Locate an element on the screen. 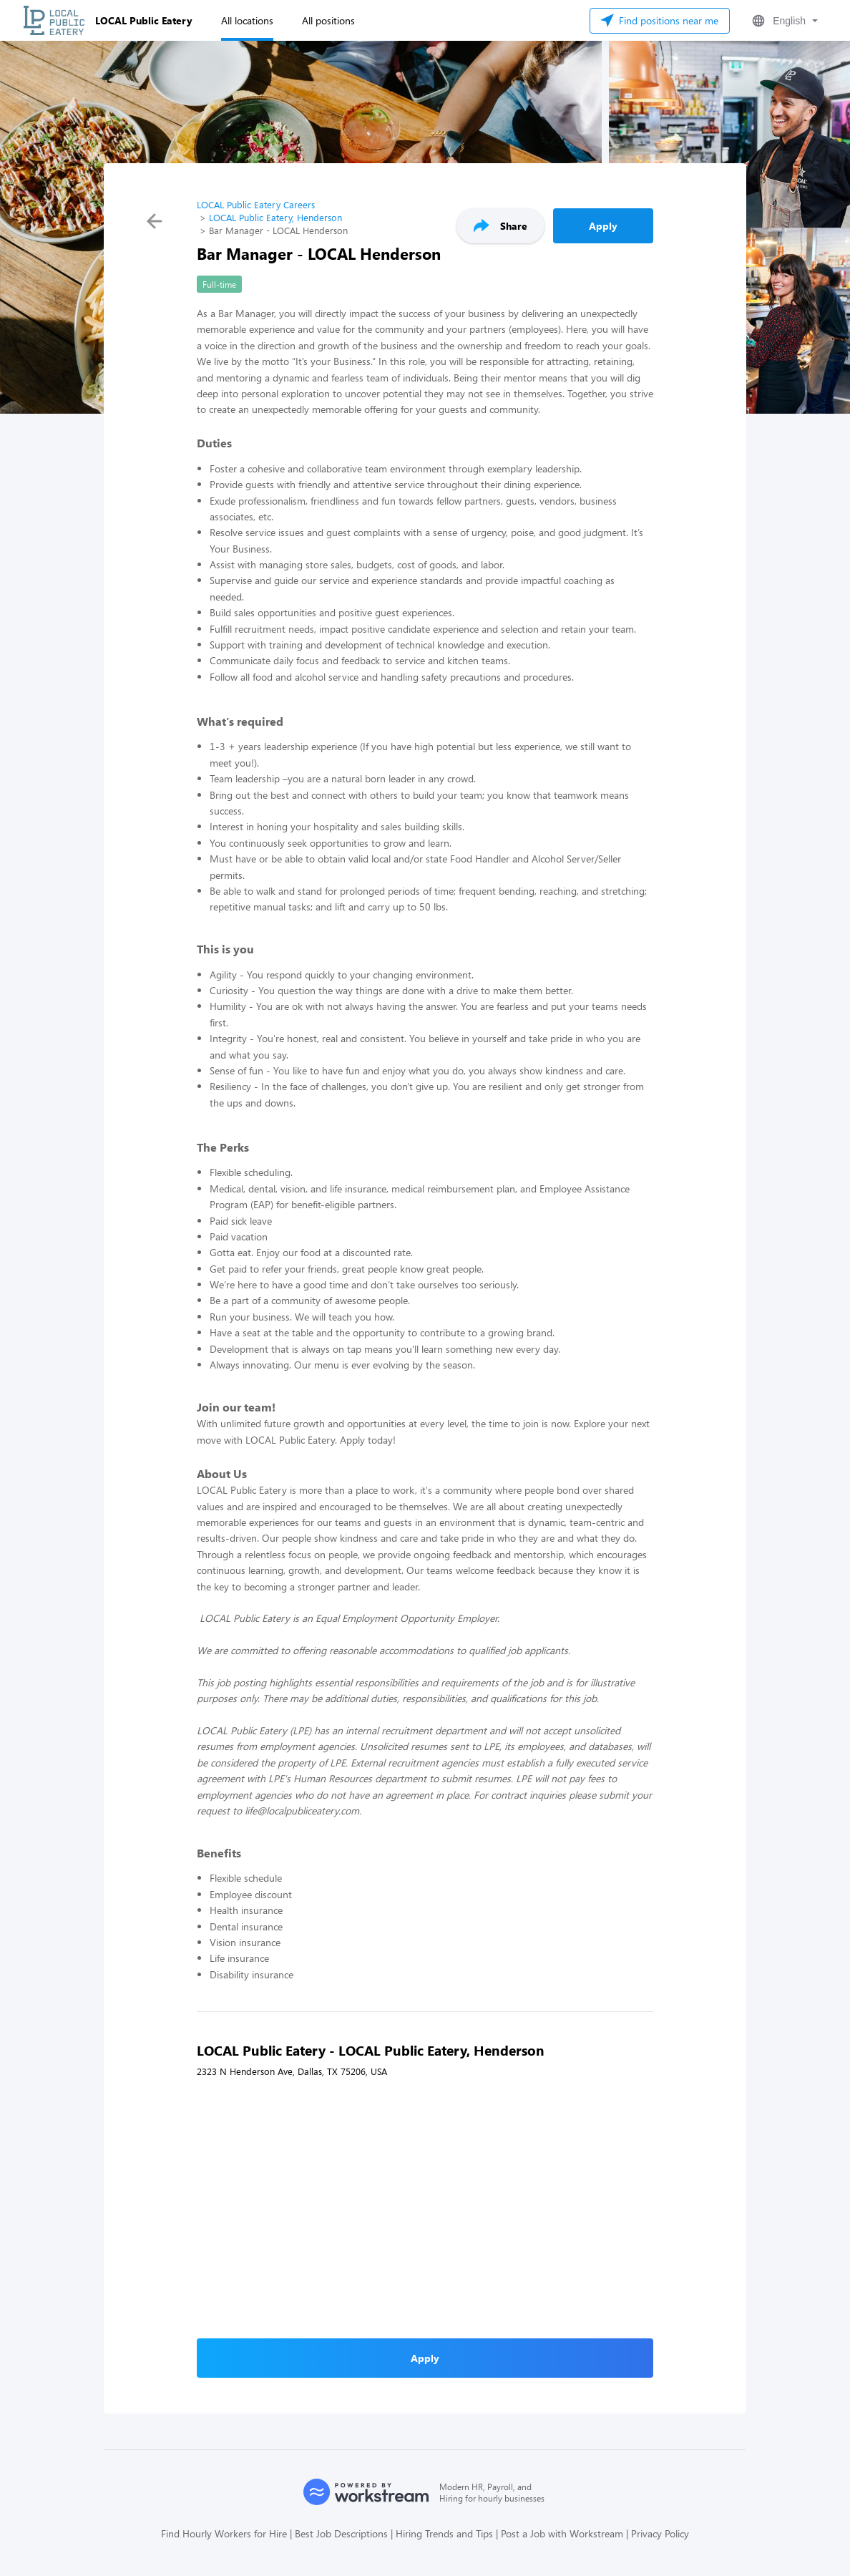 The height and width of the screenshot is (2576, 850). All locations is located at coordinates (247, 20).